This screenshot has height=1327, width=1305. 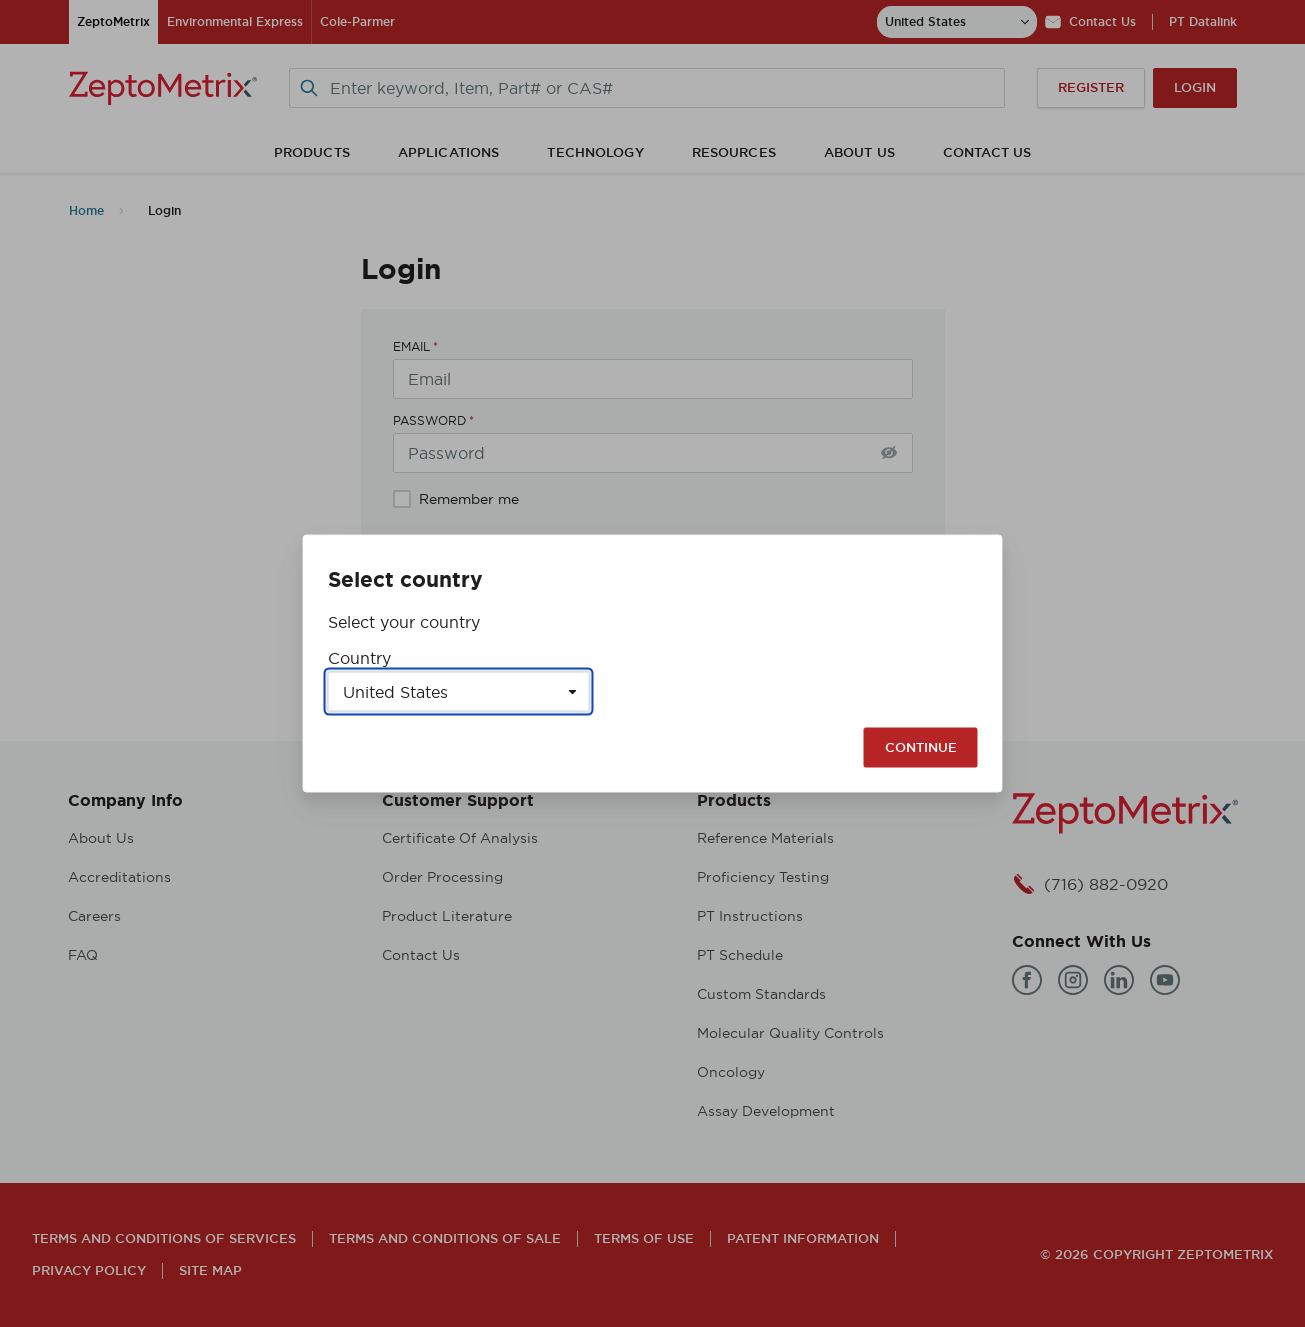 I want to click on Continue, so click(x=921, y=747).